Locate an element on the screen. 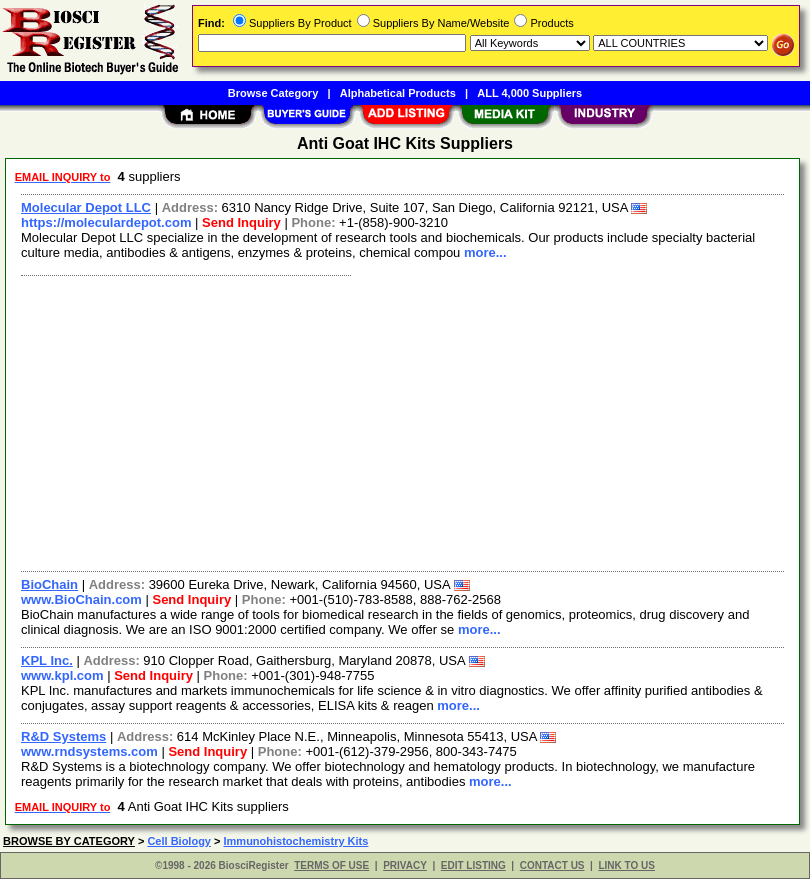 Image resolution: width=810 pixels, height=879 pixels. https://moleculardepot.com is located at coordinates (106, 222).